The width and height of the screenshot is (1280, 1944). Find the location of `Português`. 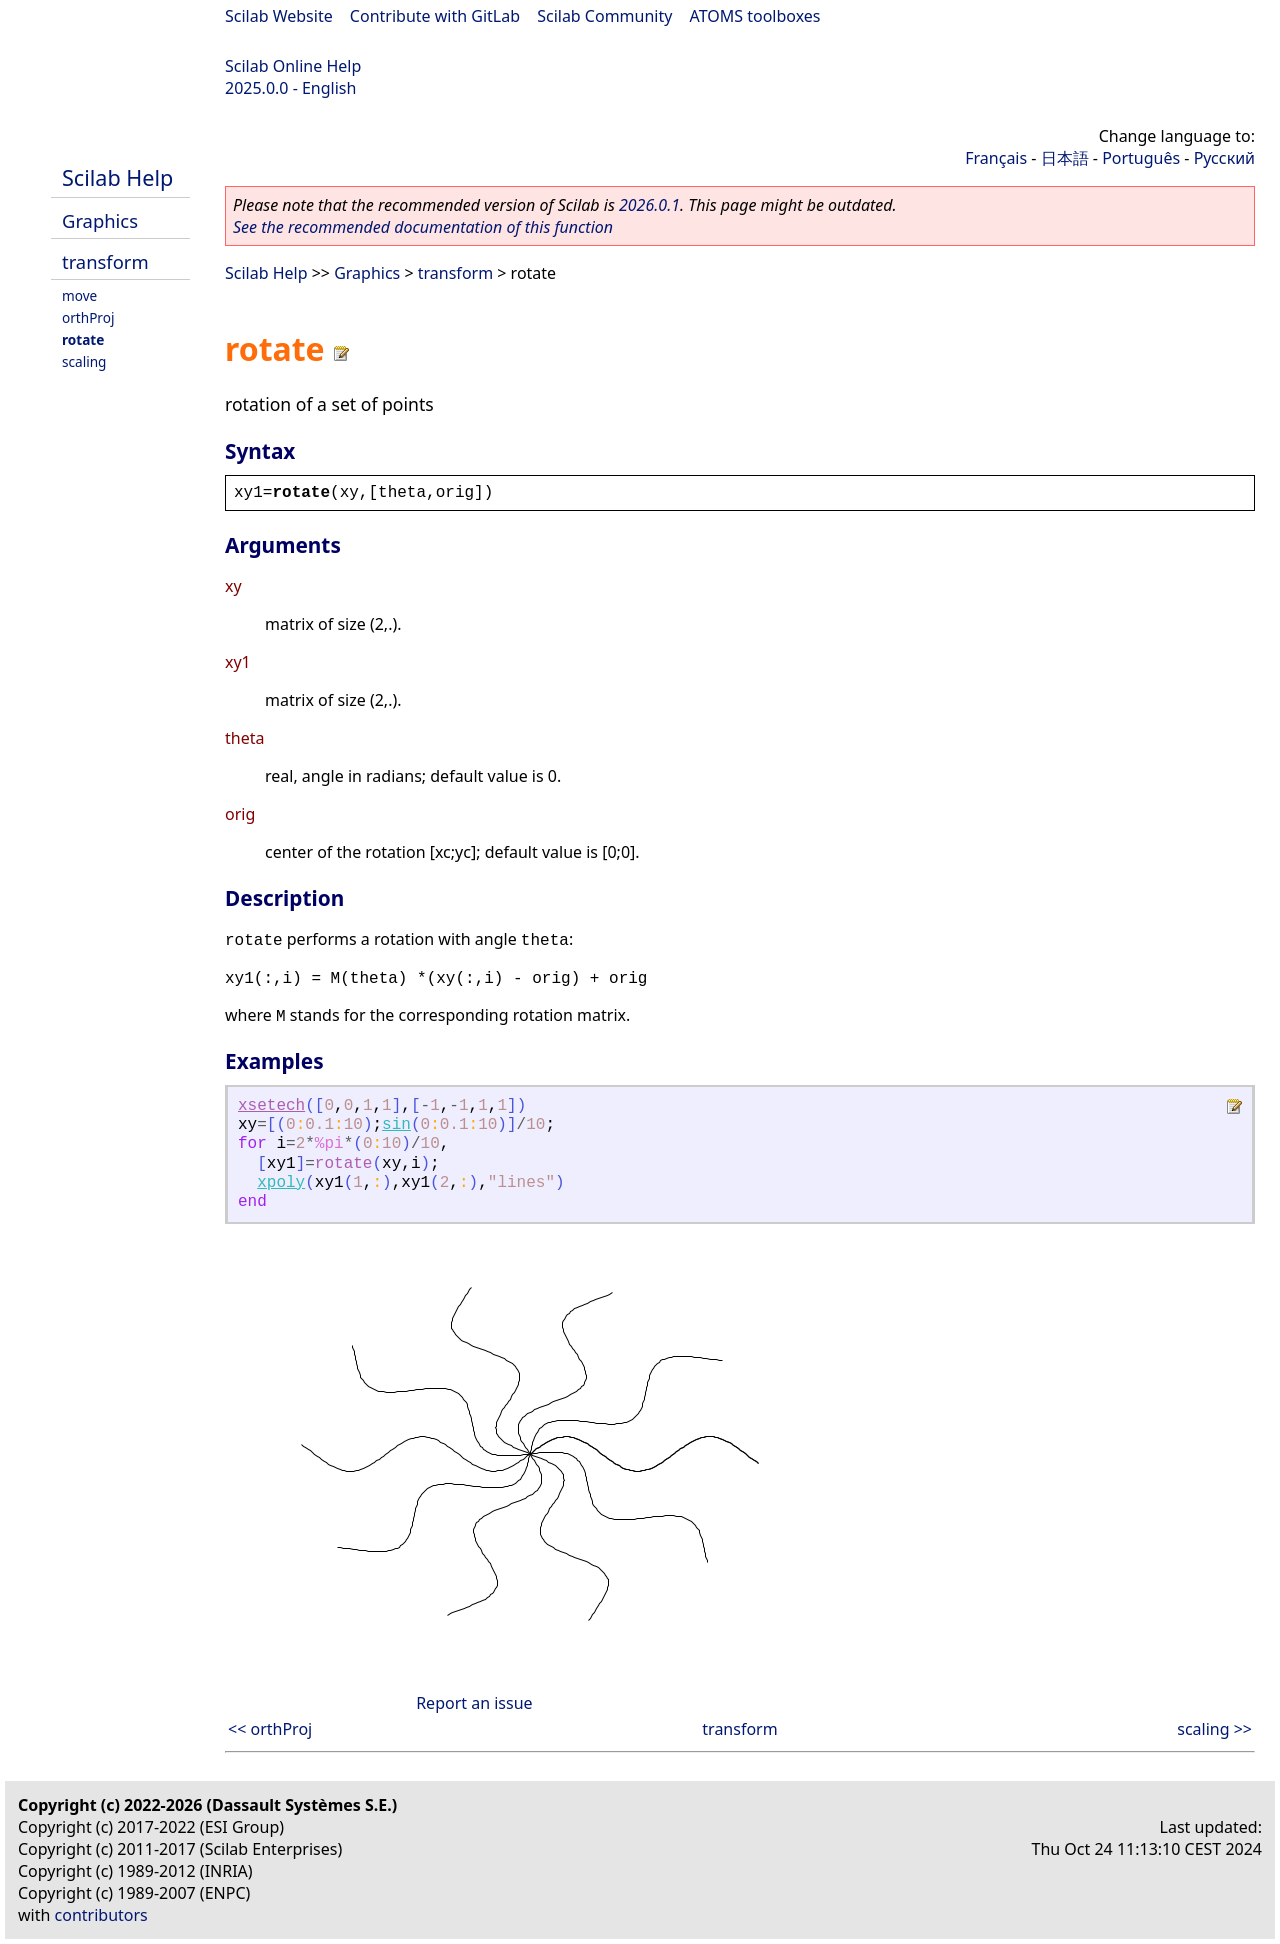

Português is located at coordinates (1141, 158).